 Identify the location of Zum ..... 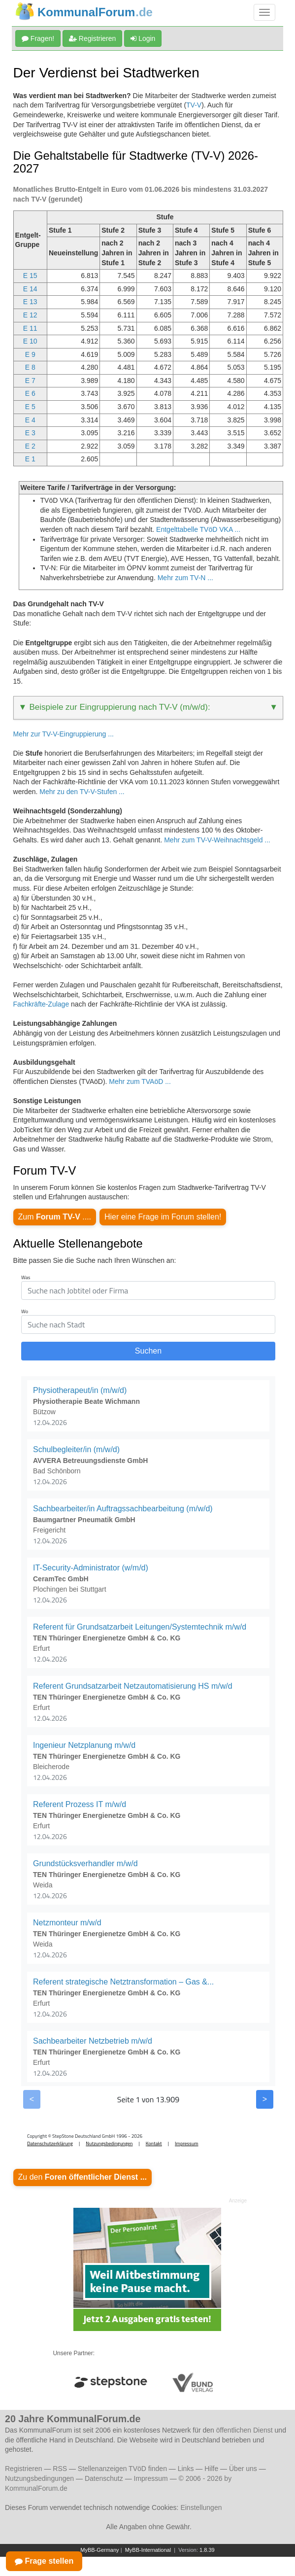
(54, 1217).